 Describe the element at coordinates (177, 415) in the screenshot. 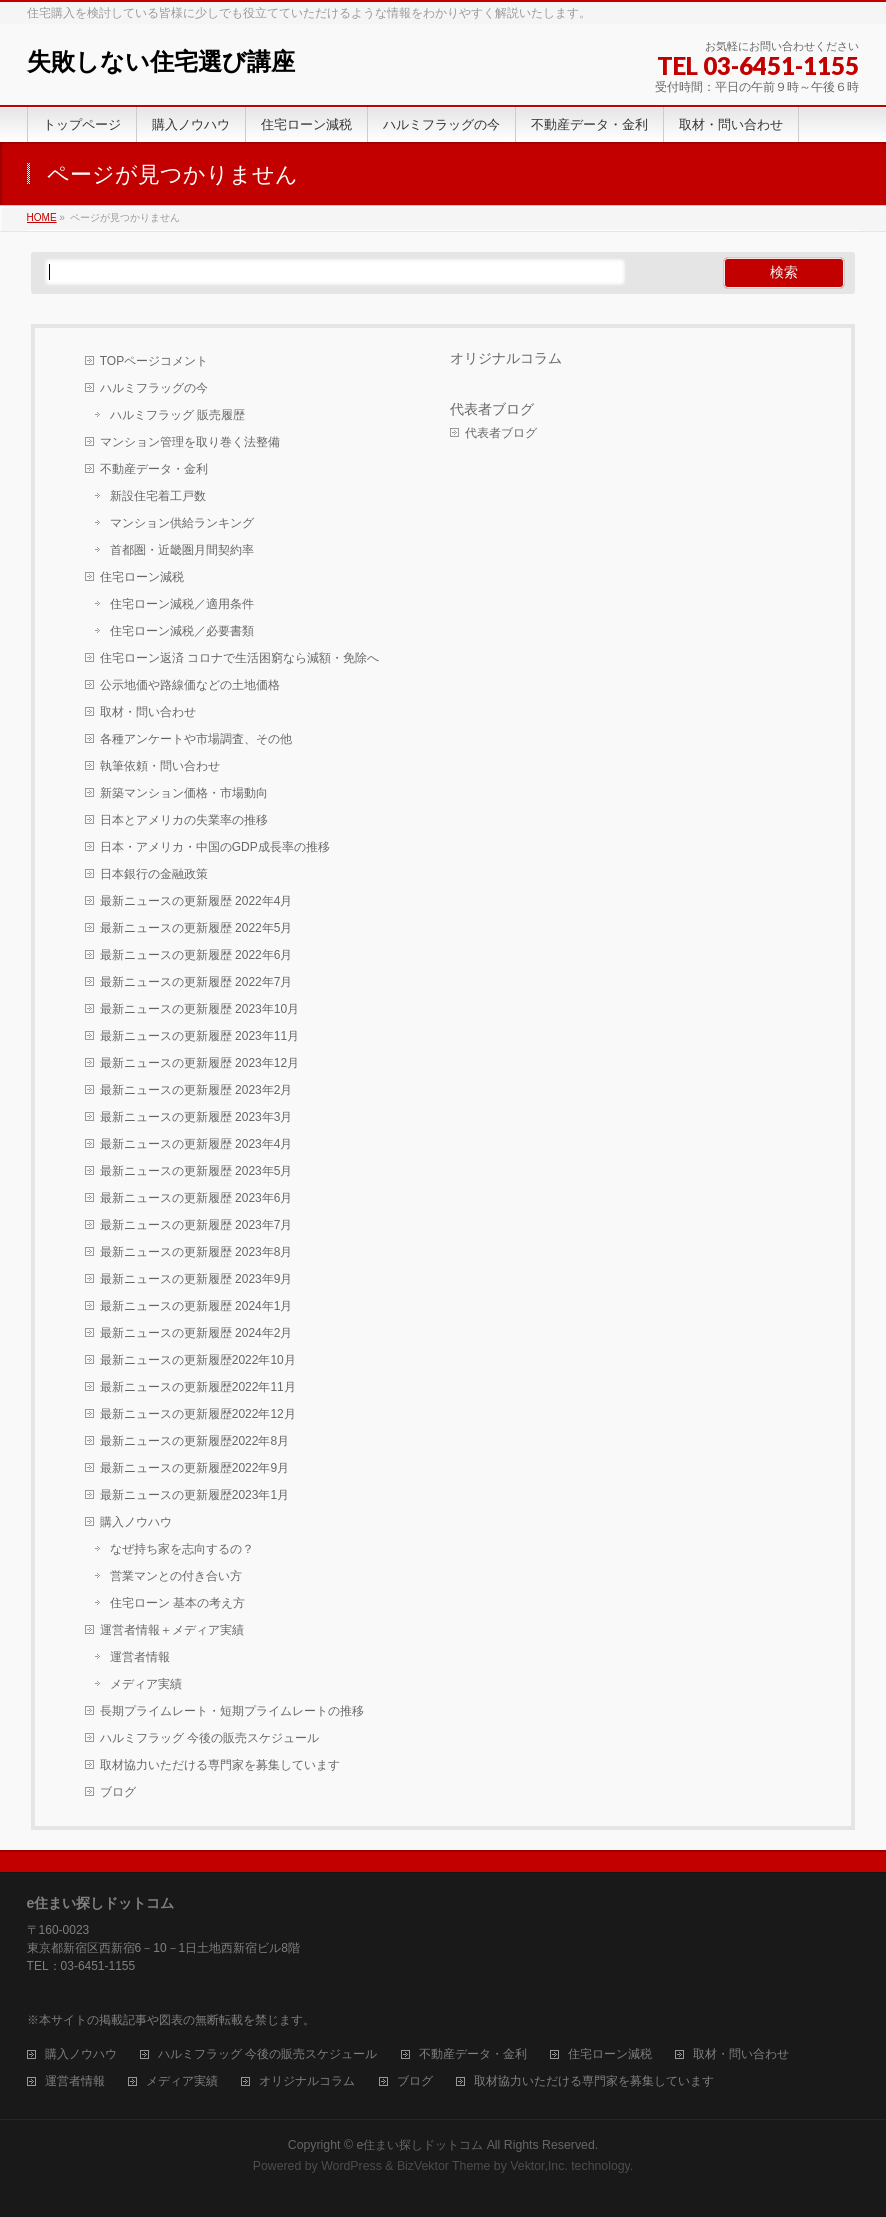

I see `ハルミフラッグ 販売履歴` at that location.